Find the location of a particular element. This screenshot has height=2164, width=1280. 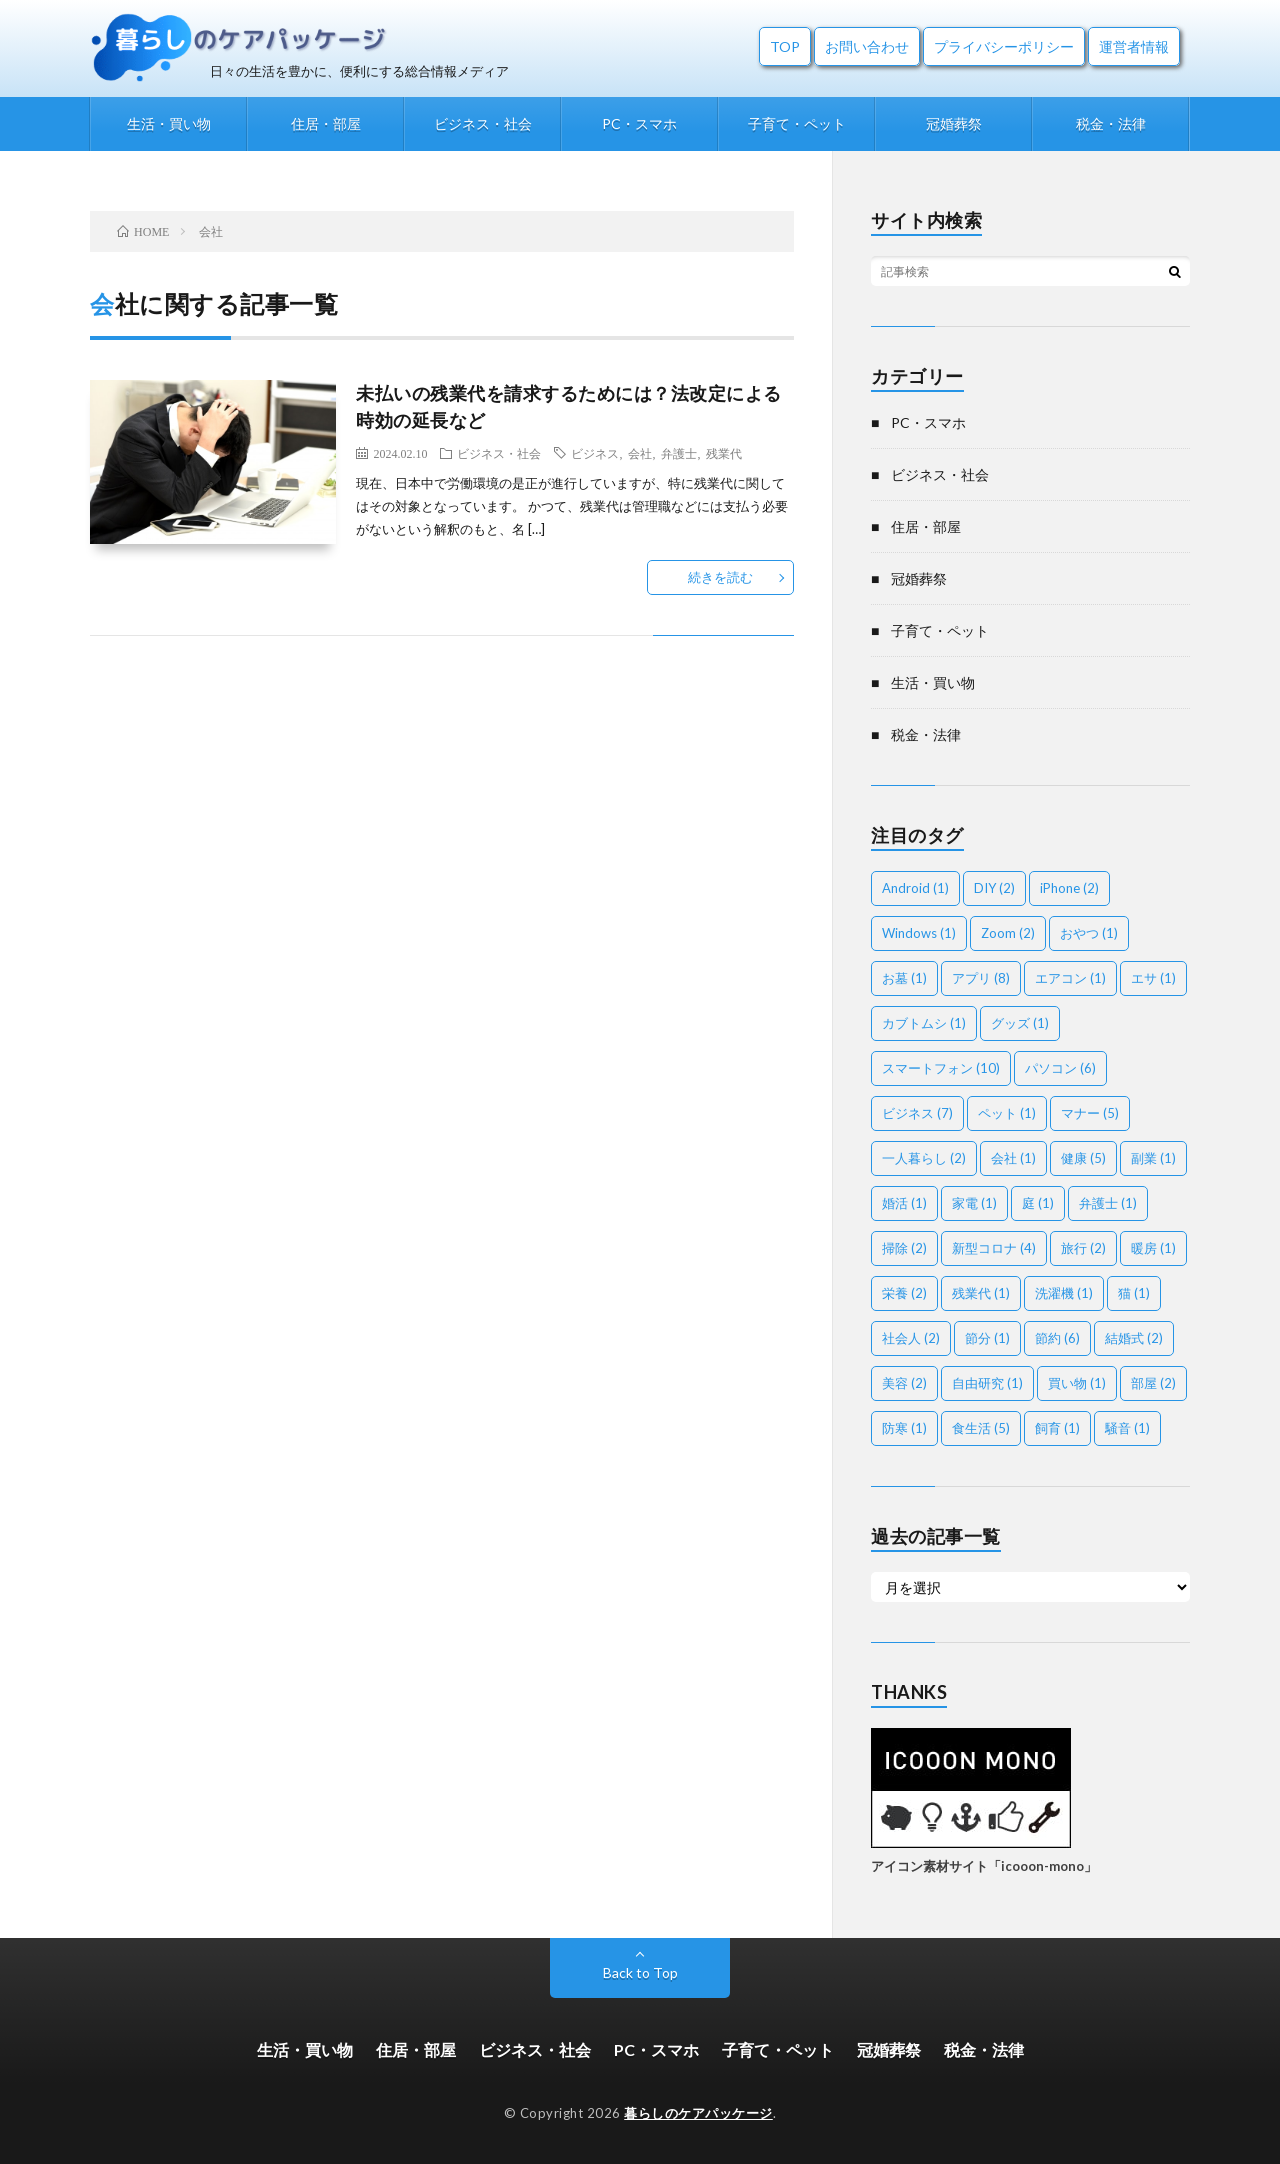

部屋 [部屋 (2個の項目)] is located at coordinates (1153, 1383).